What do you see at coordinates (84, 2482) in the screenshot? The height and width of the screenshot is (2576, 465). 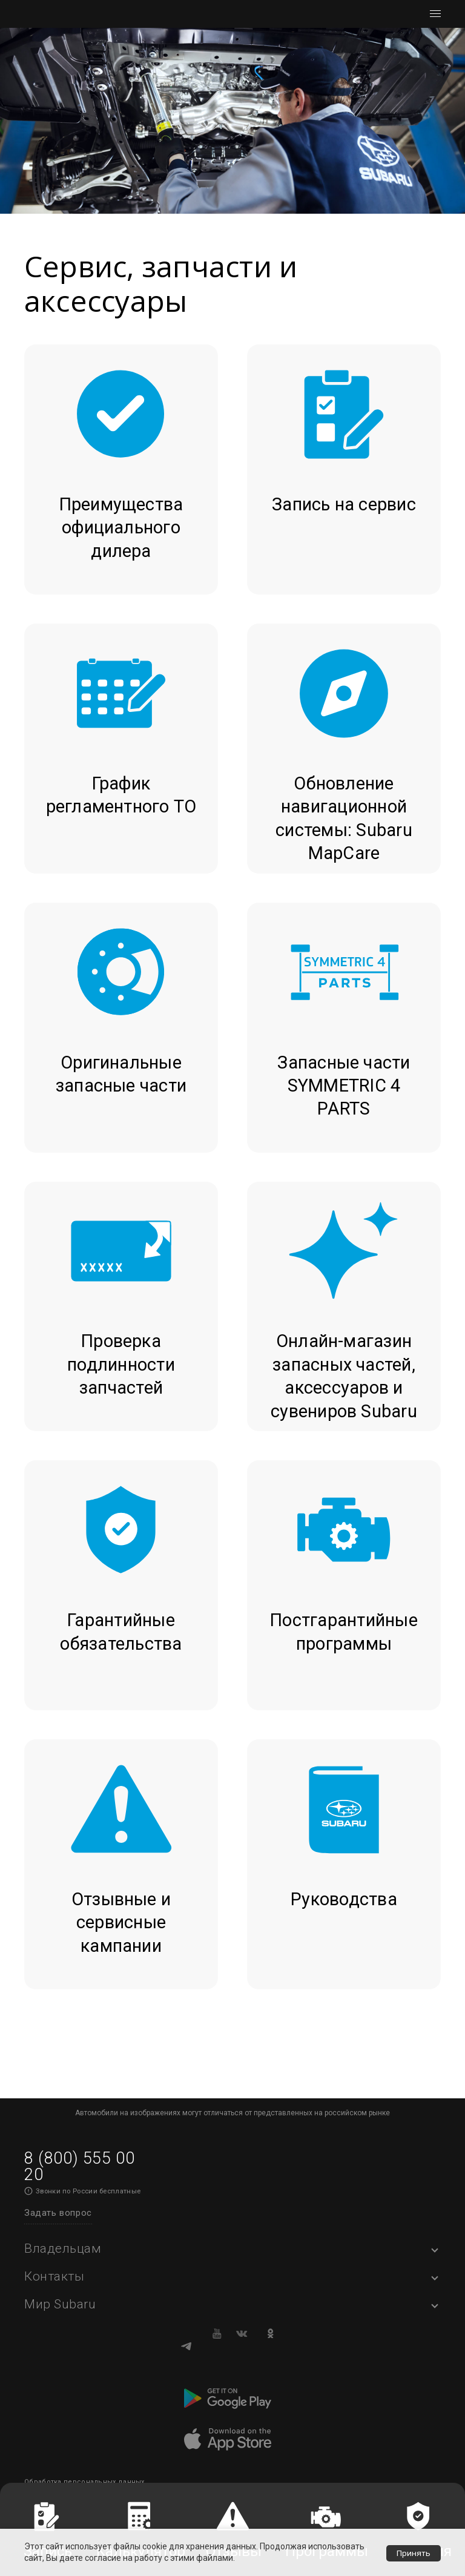 I see `Обработка персональных данных` at bounding box center [84, 2482].